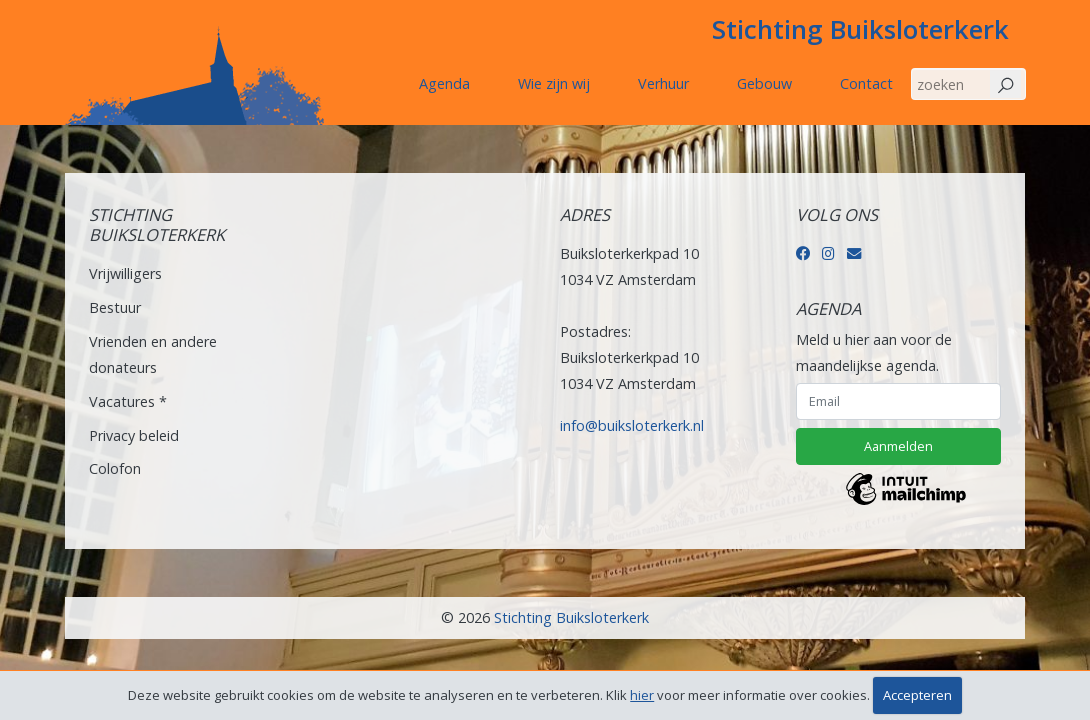 Image resolution: width=1090 pixels, height=720 pixels. I want to click on info@buiksloterkerk.nl, so click(632, 425).